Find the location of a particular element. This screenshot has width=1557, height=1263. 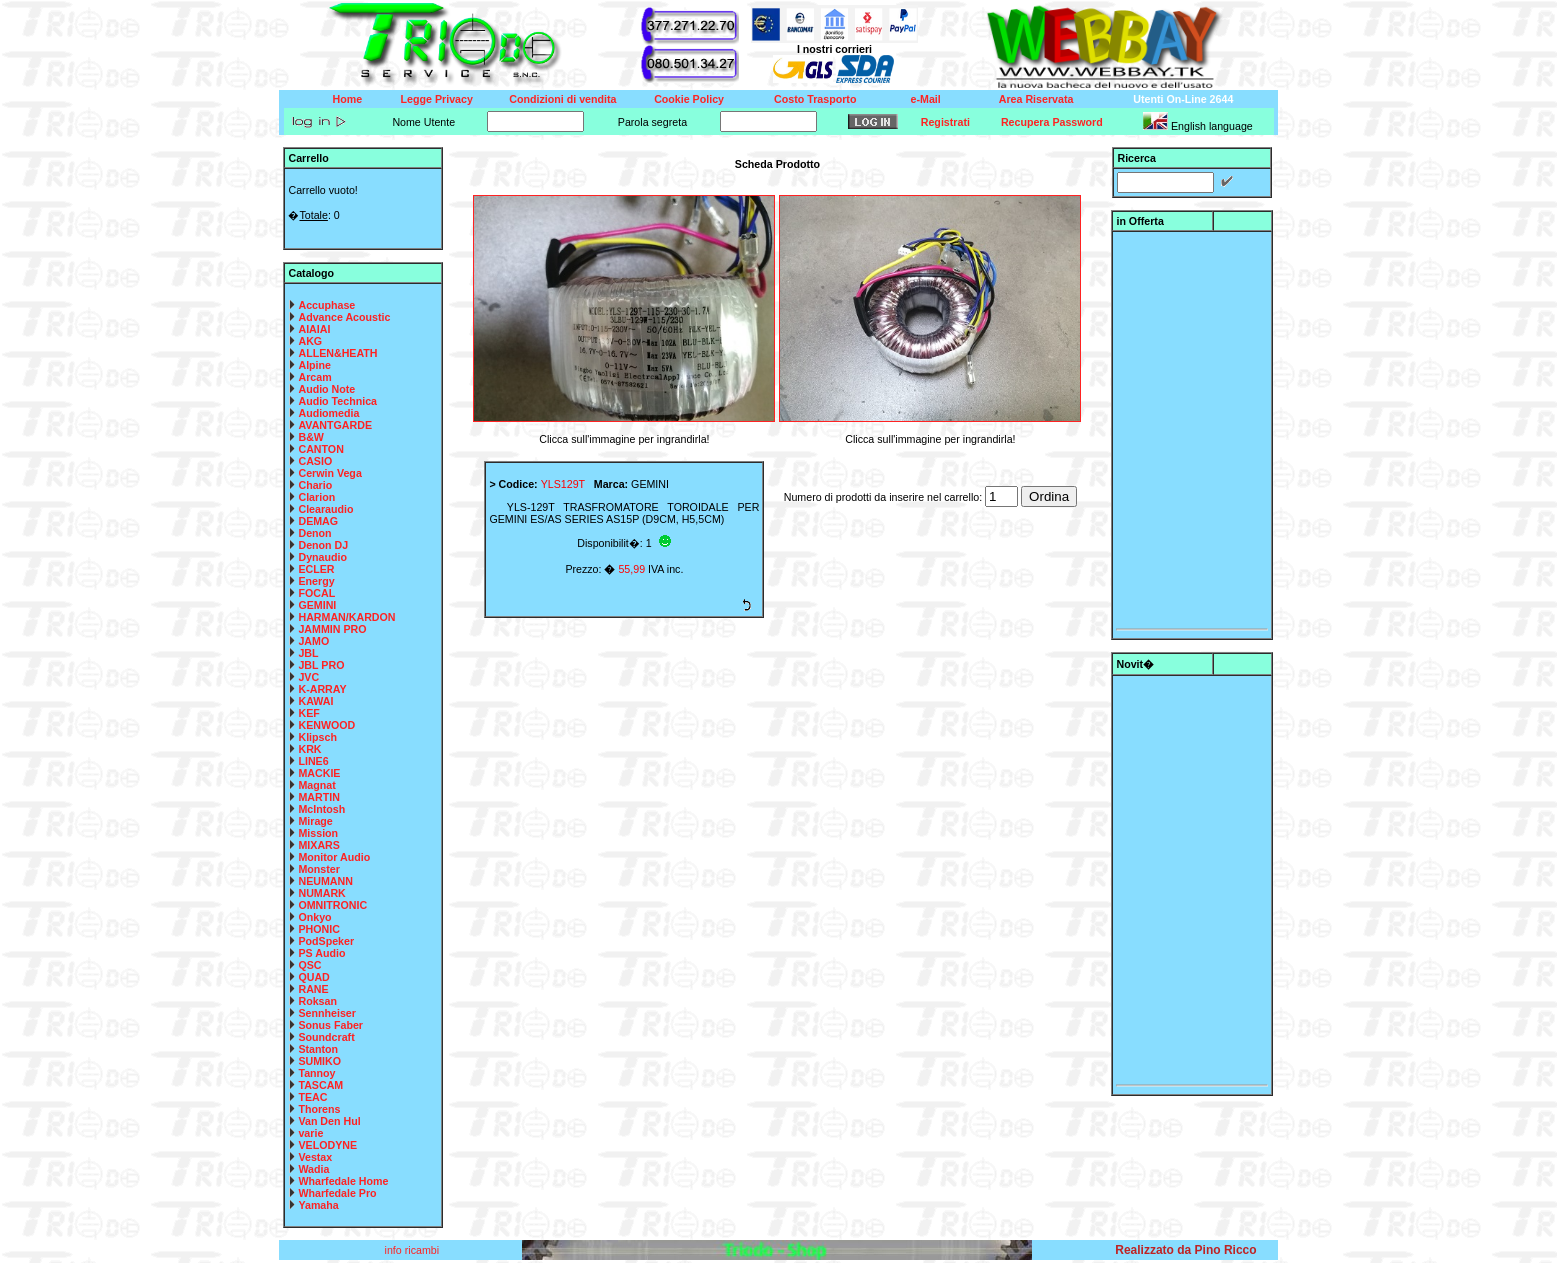

GEMINI is located at coordinates (317, 605).